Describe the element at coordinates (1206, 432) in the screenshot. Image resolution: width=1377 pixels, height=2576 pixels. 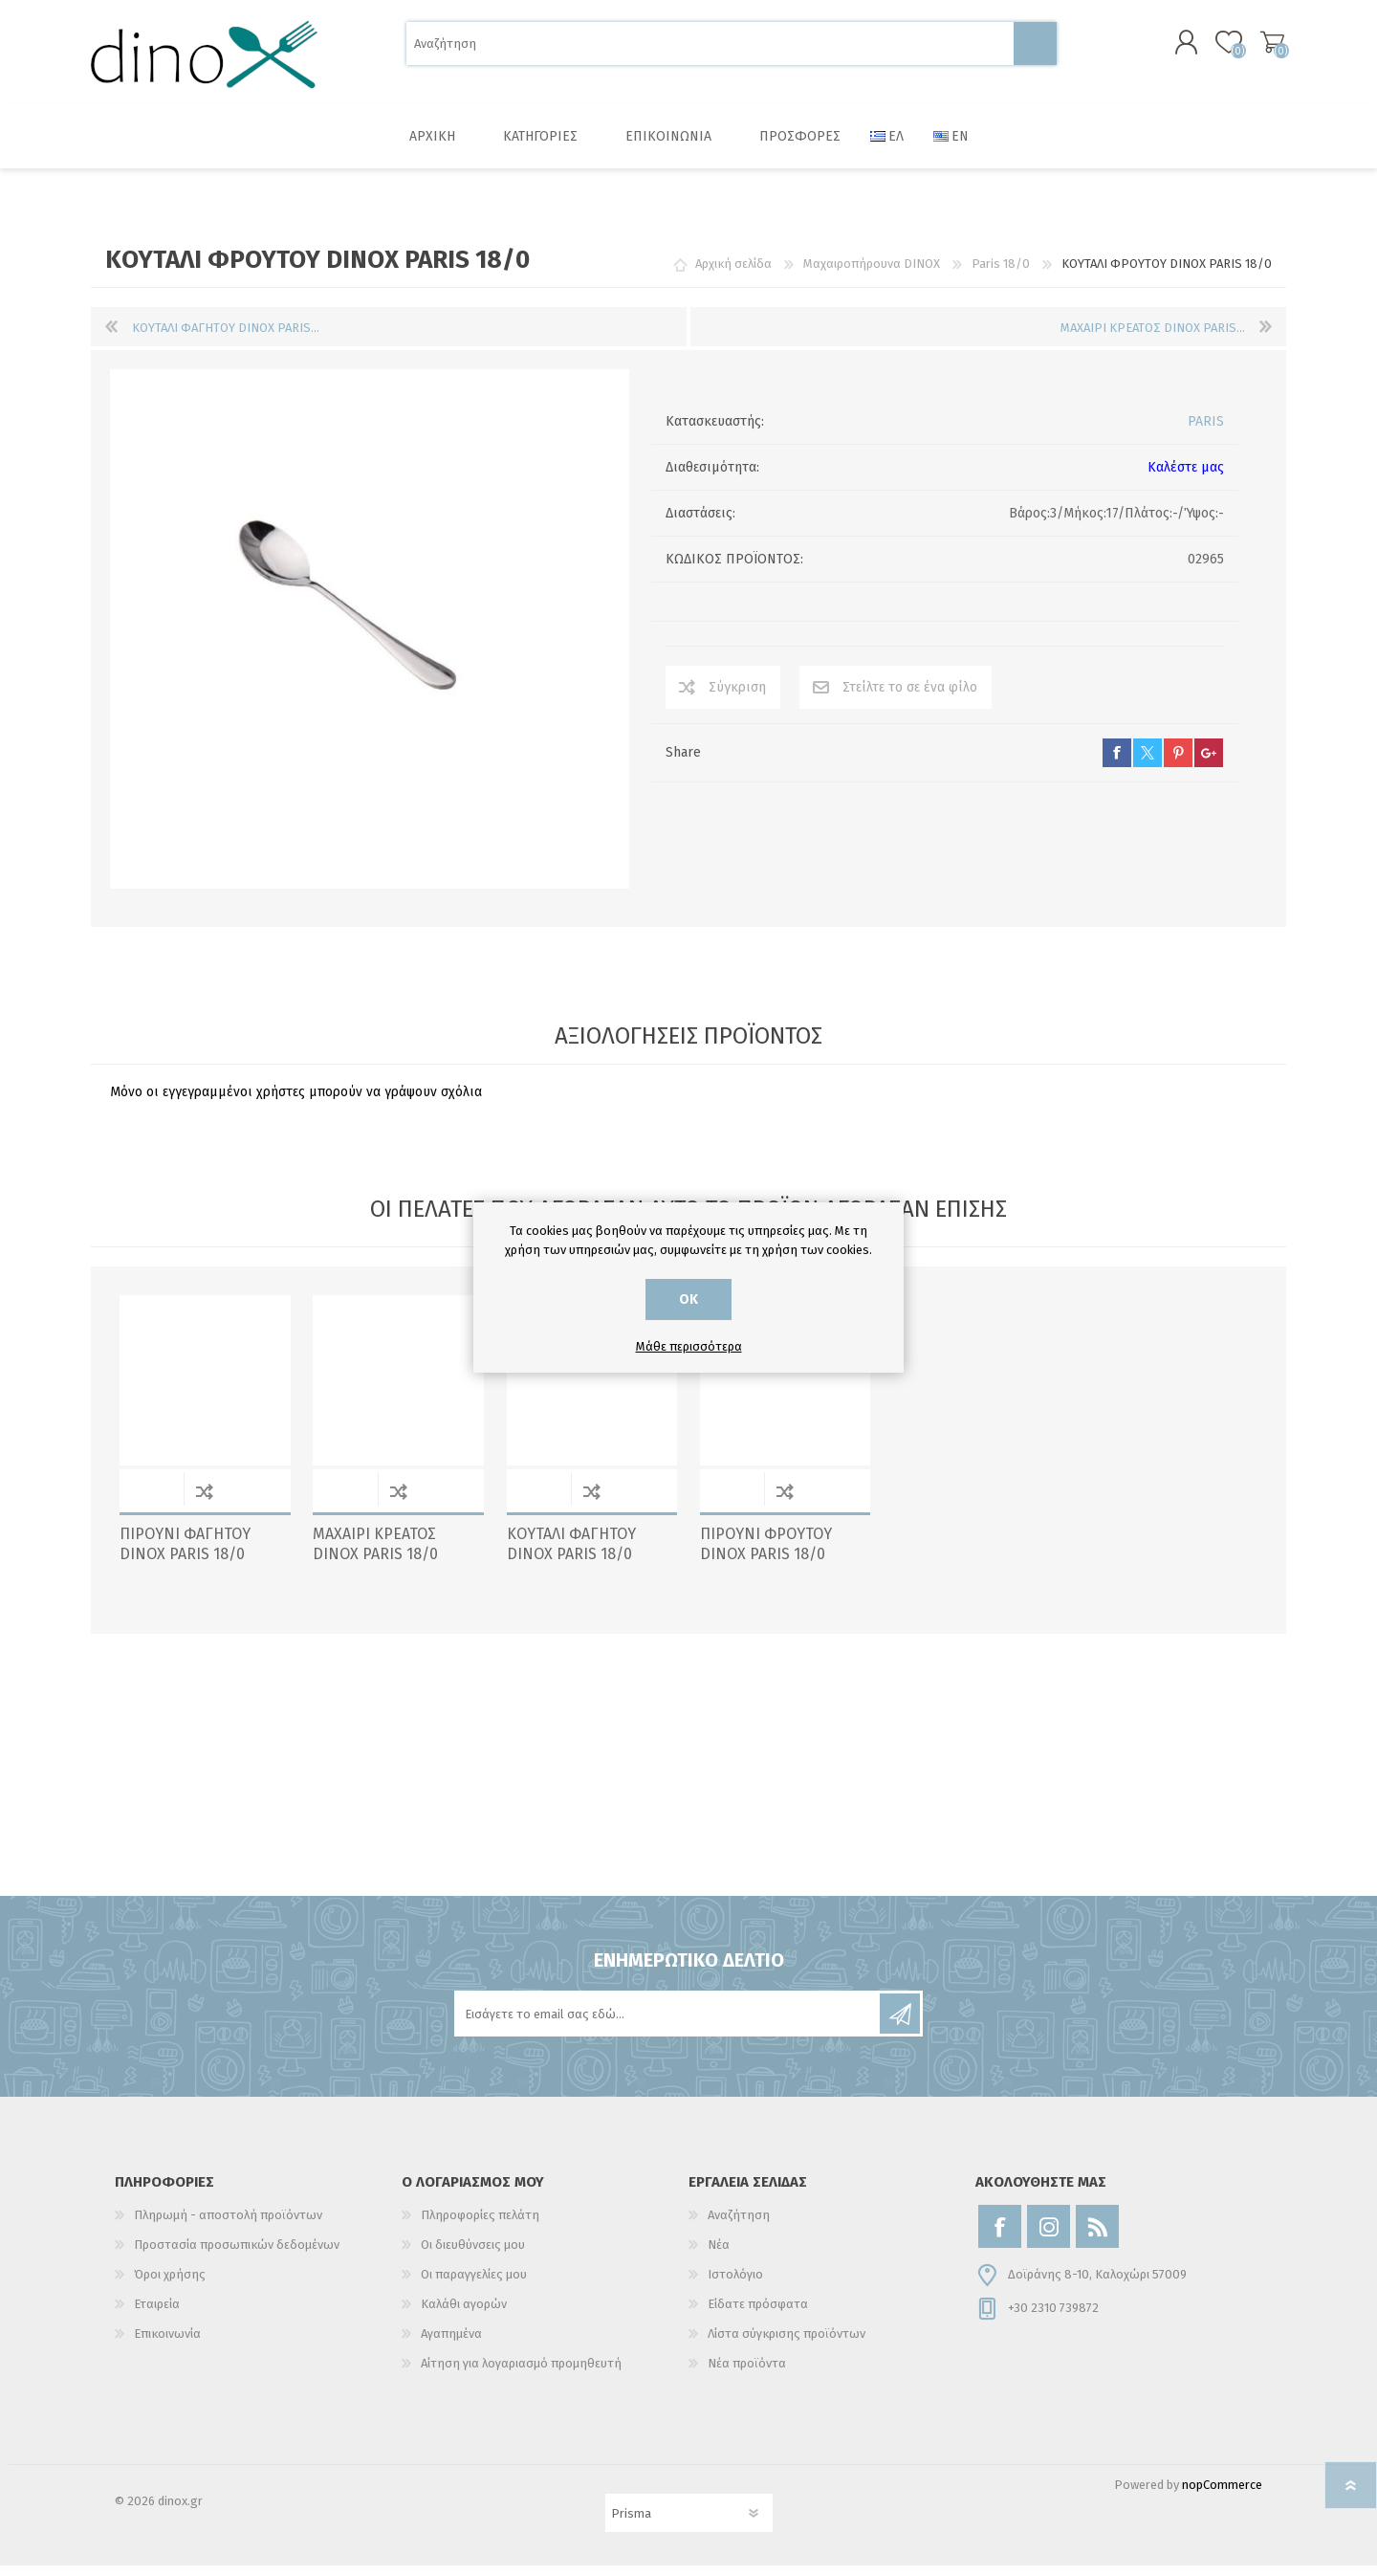
I see `PARIS` at that location.